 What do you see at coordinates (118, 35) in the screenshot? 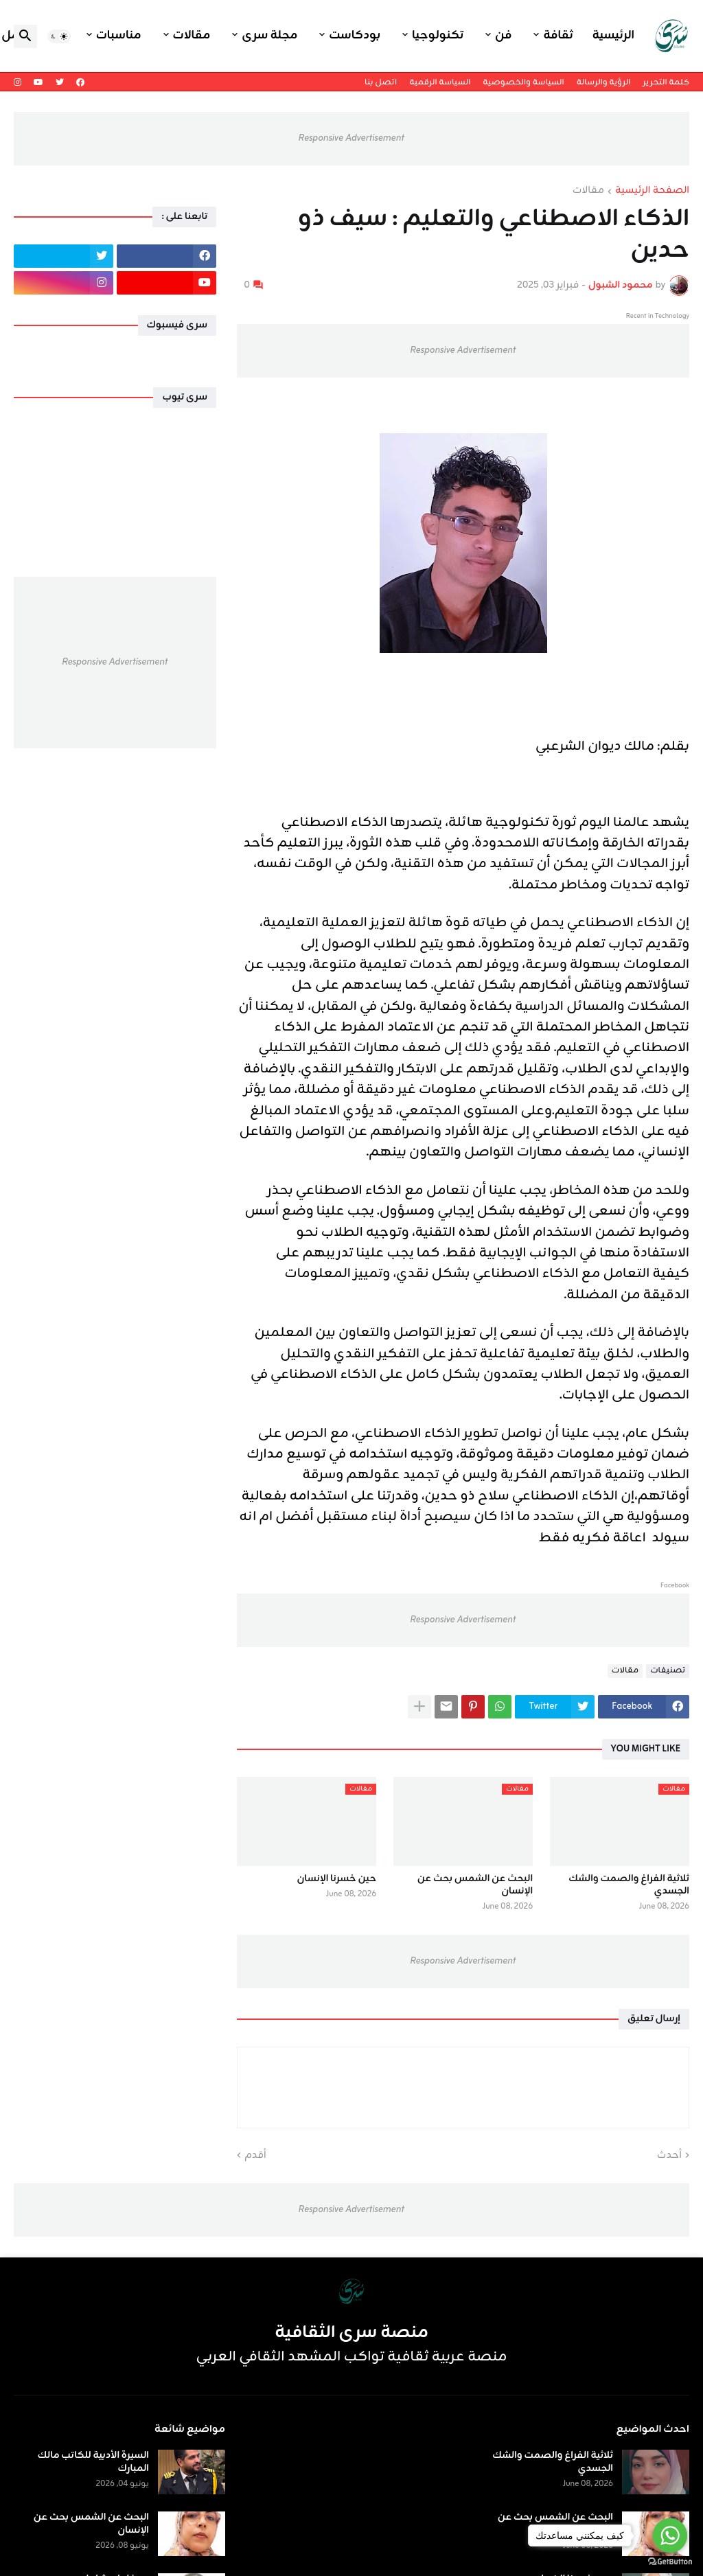
I see `مناسبات` at bounding box center [118, 35].